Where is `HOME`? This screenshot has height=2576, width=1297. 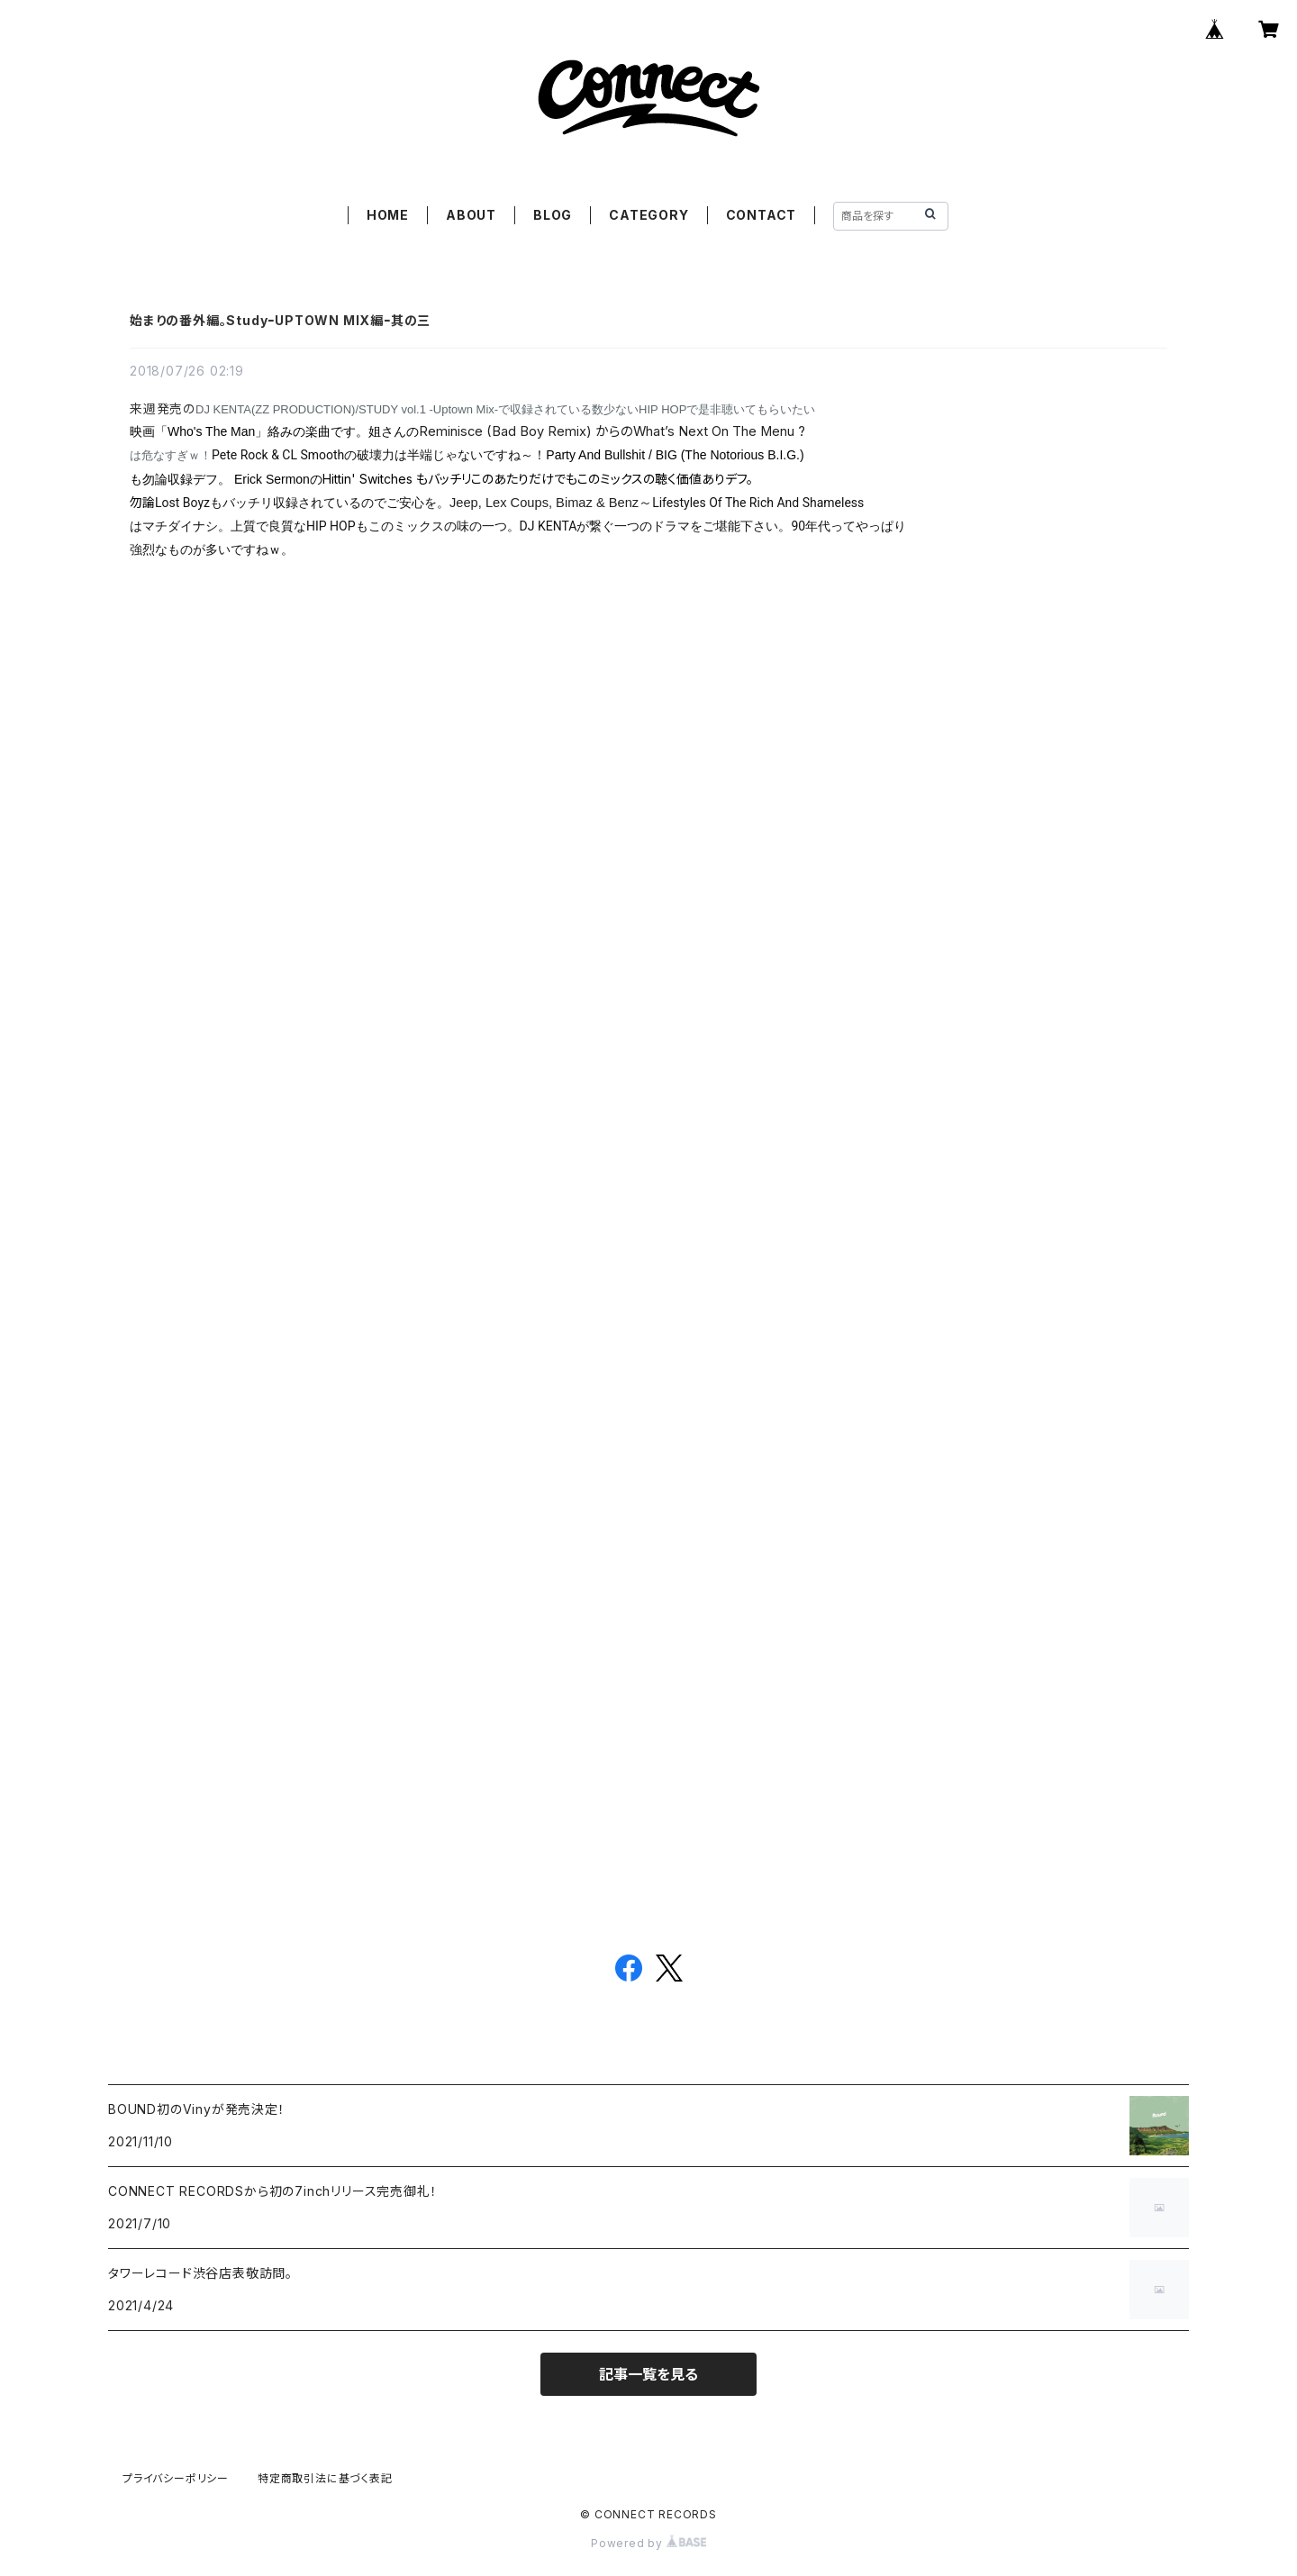 HOME is located at coordinates (388, 214).